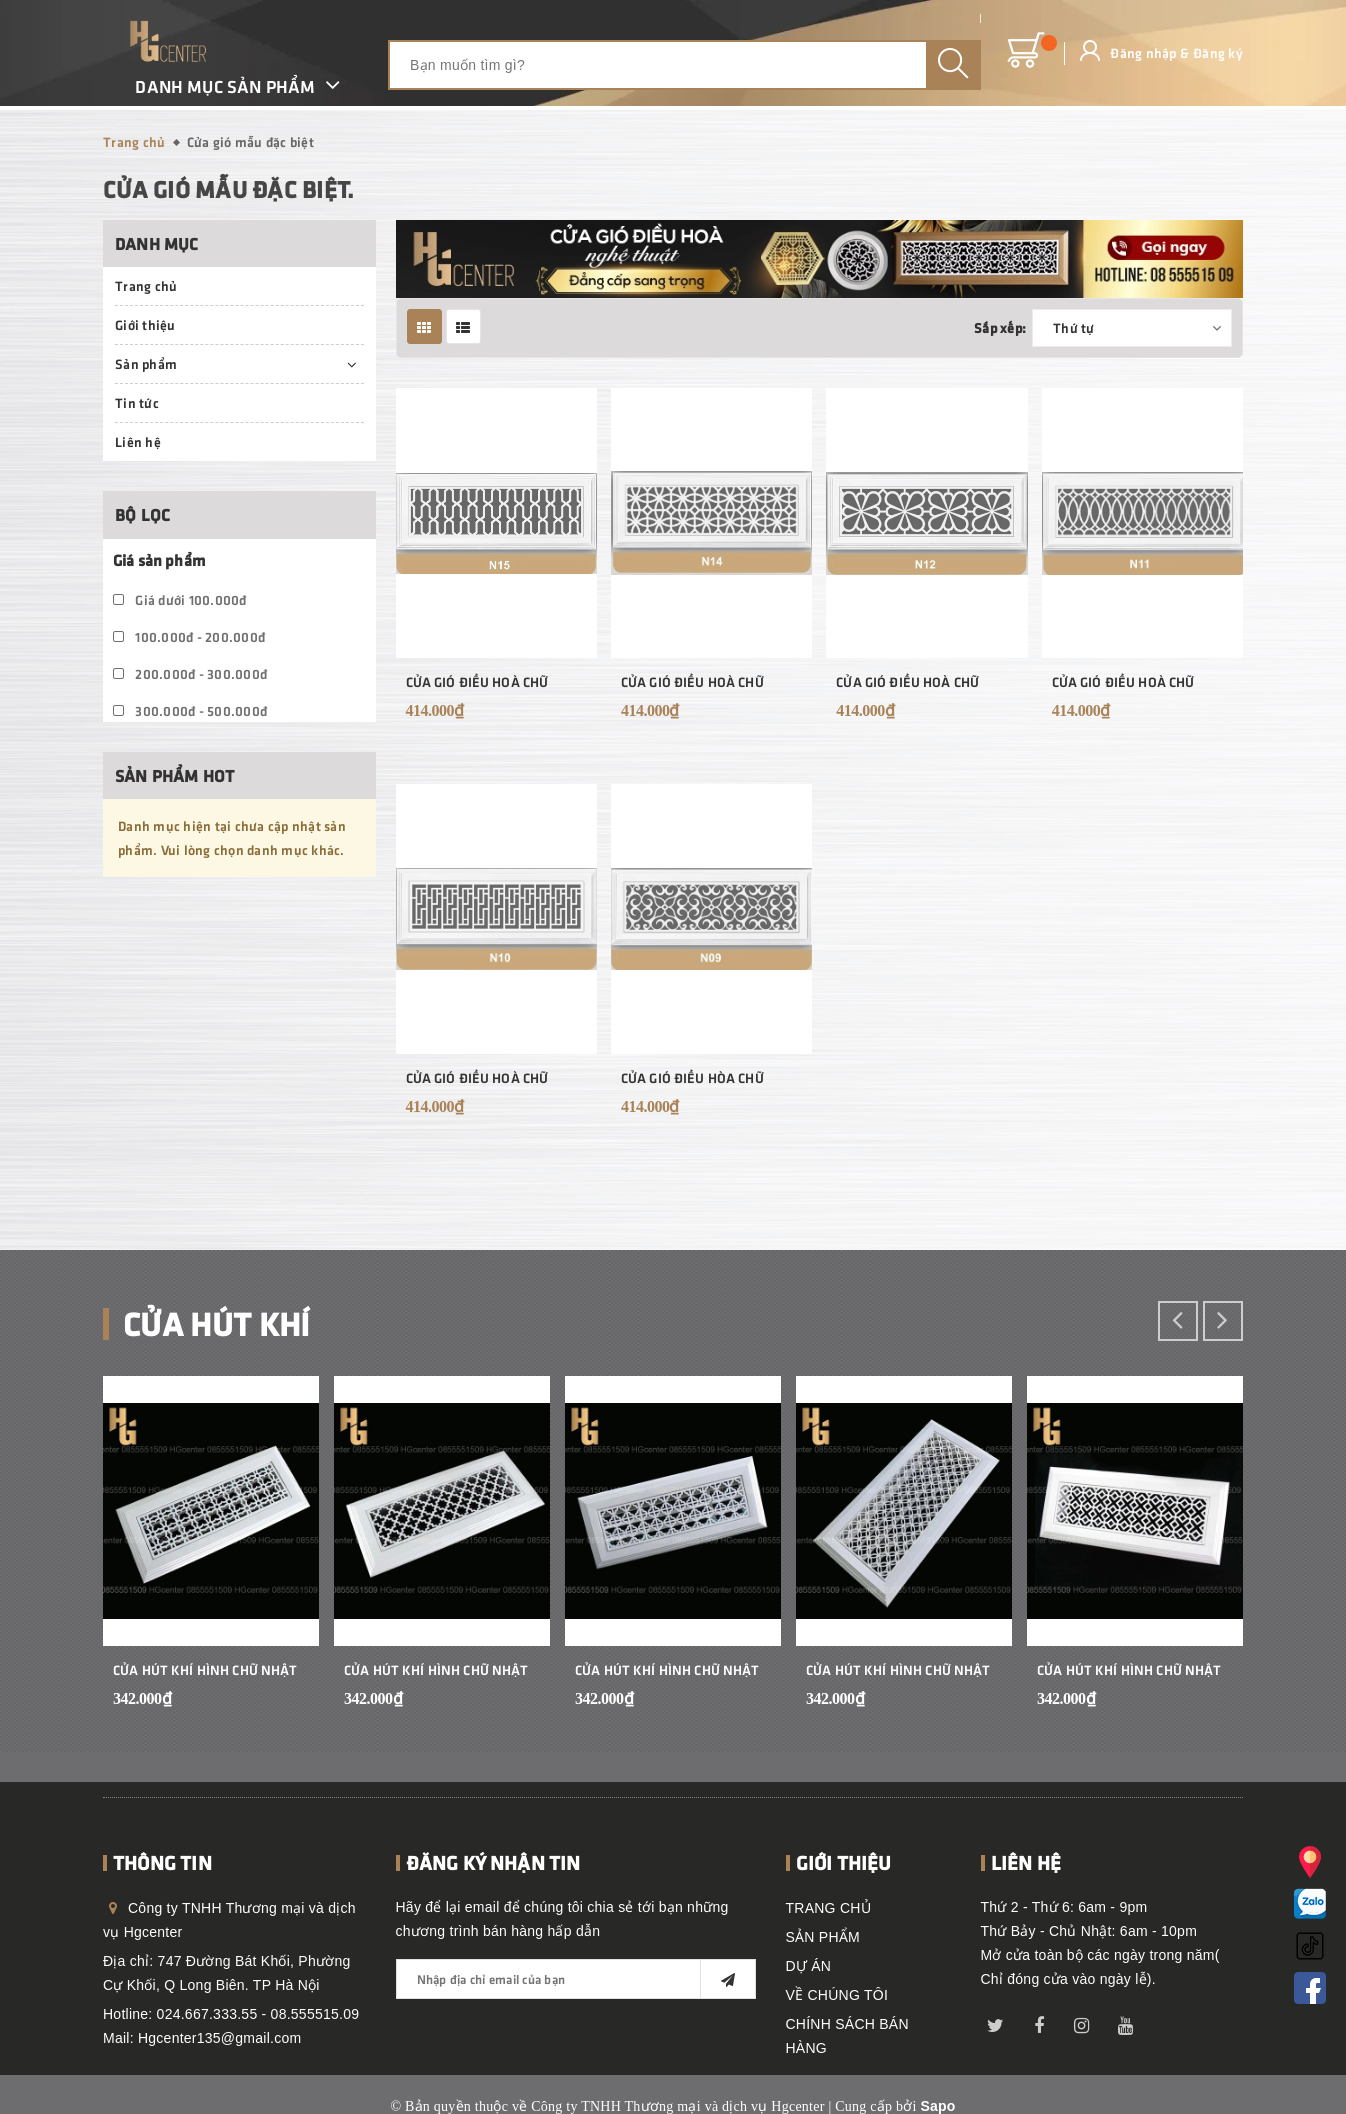  Describe the element at coordinates (219, 2038) in the screenshot. I see `Hgcenter135@gmail.com` at that location.